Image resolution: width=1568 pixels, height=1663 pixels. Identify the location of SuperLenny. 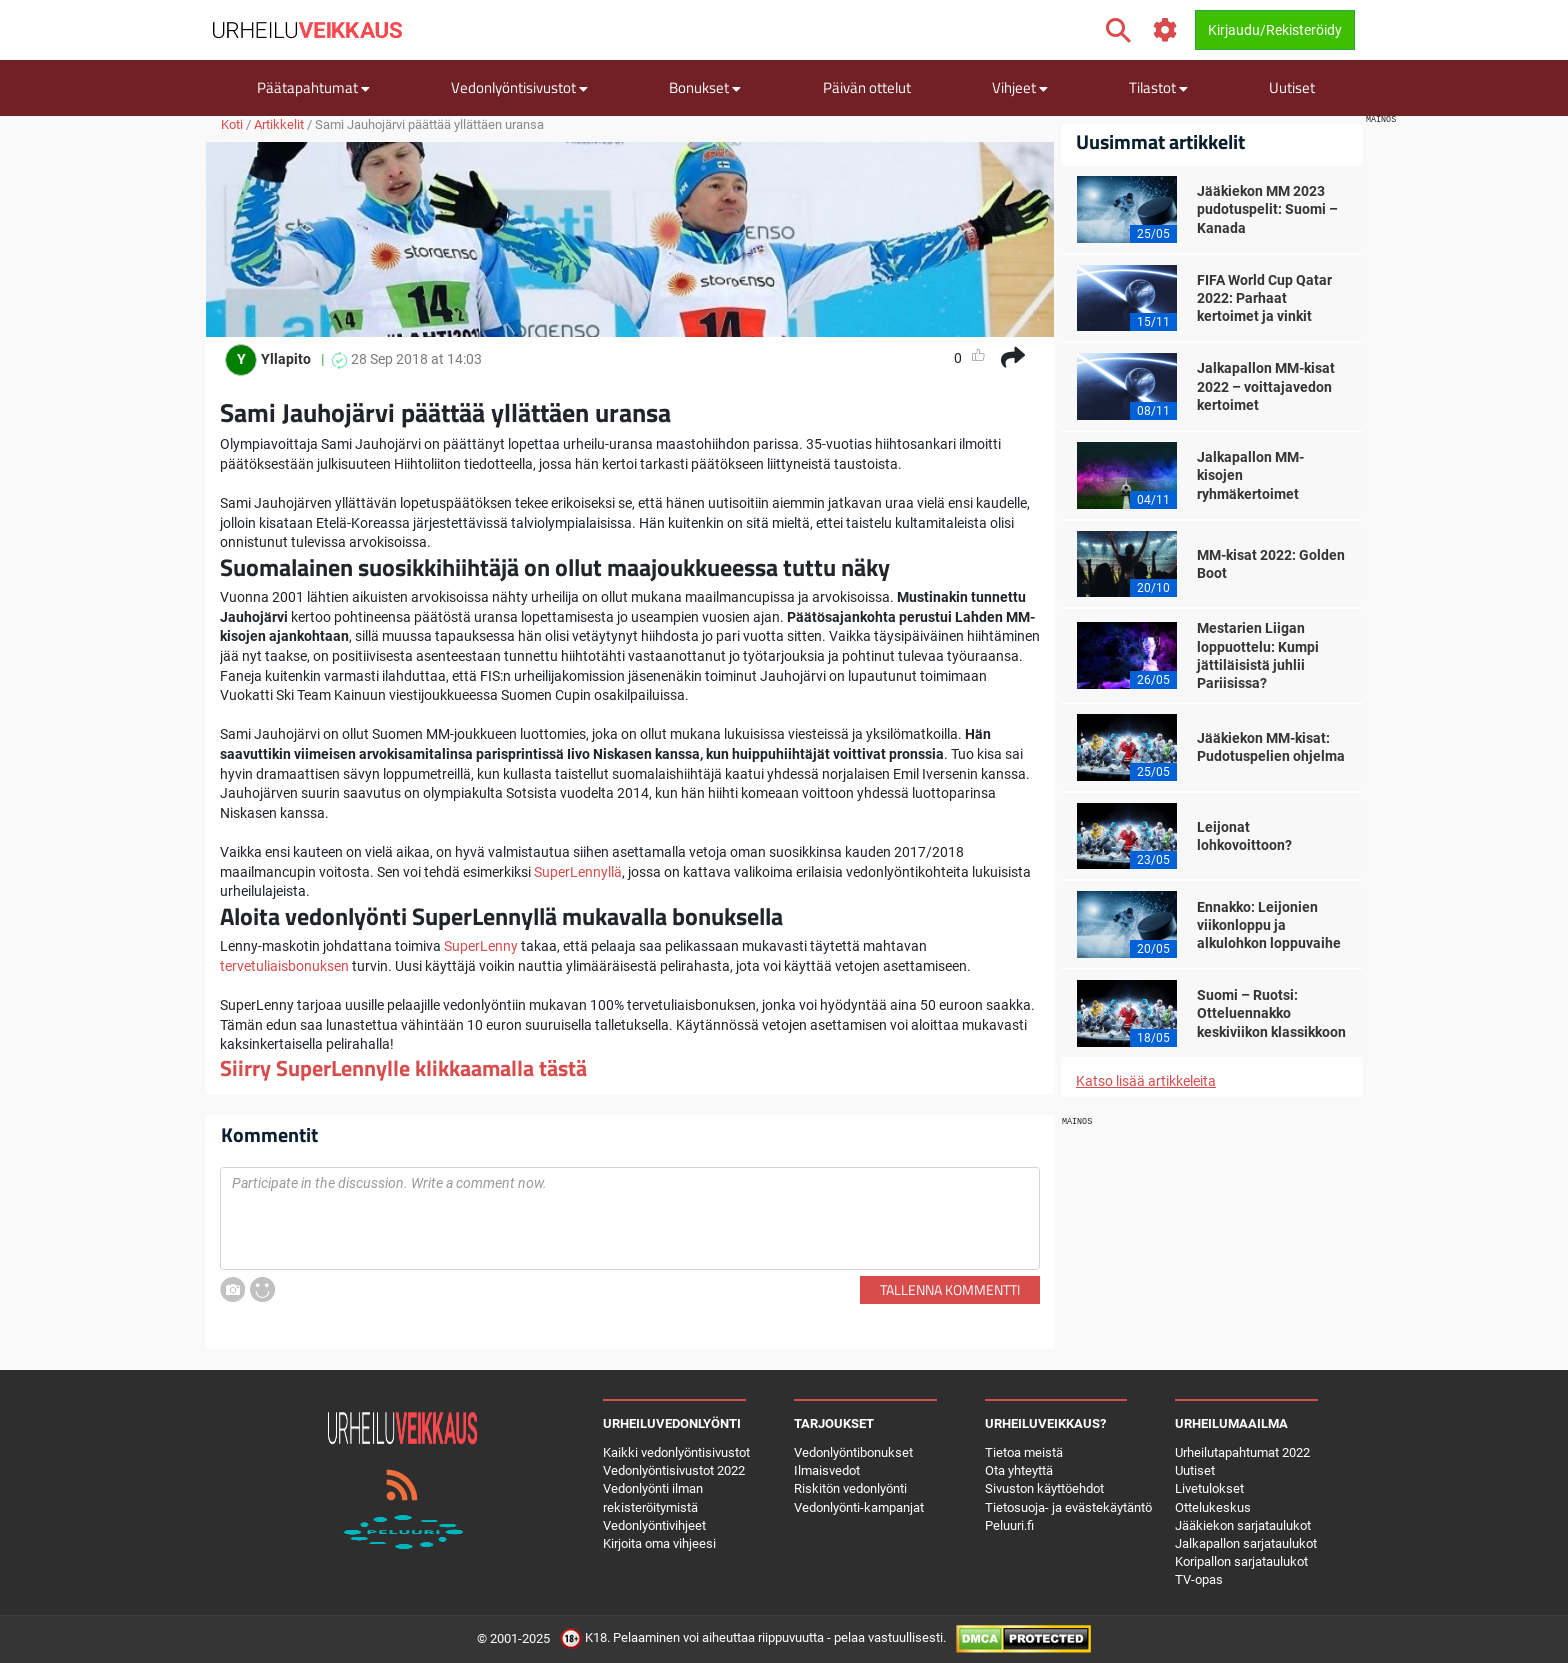
(481, 946).